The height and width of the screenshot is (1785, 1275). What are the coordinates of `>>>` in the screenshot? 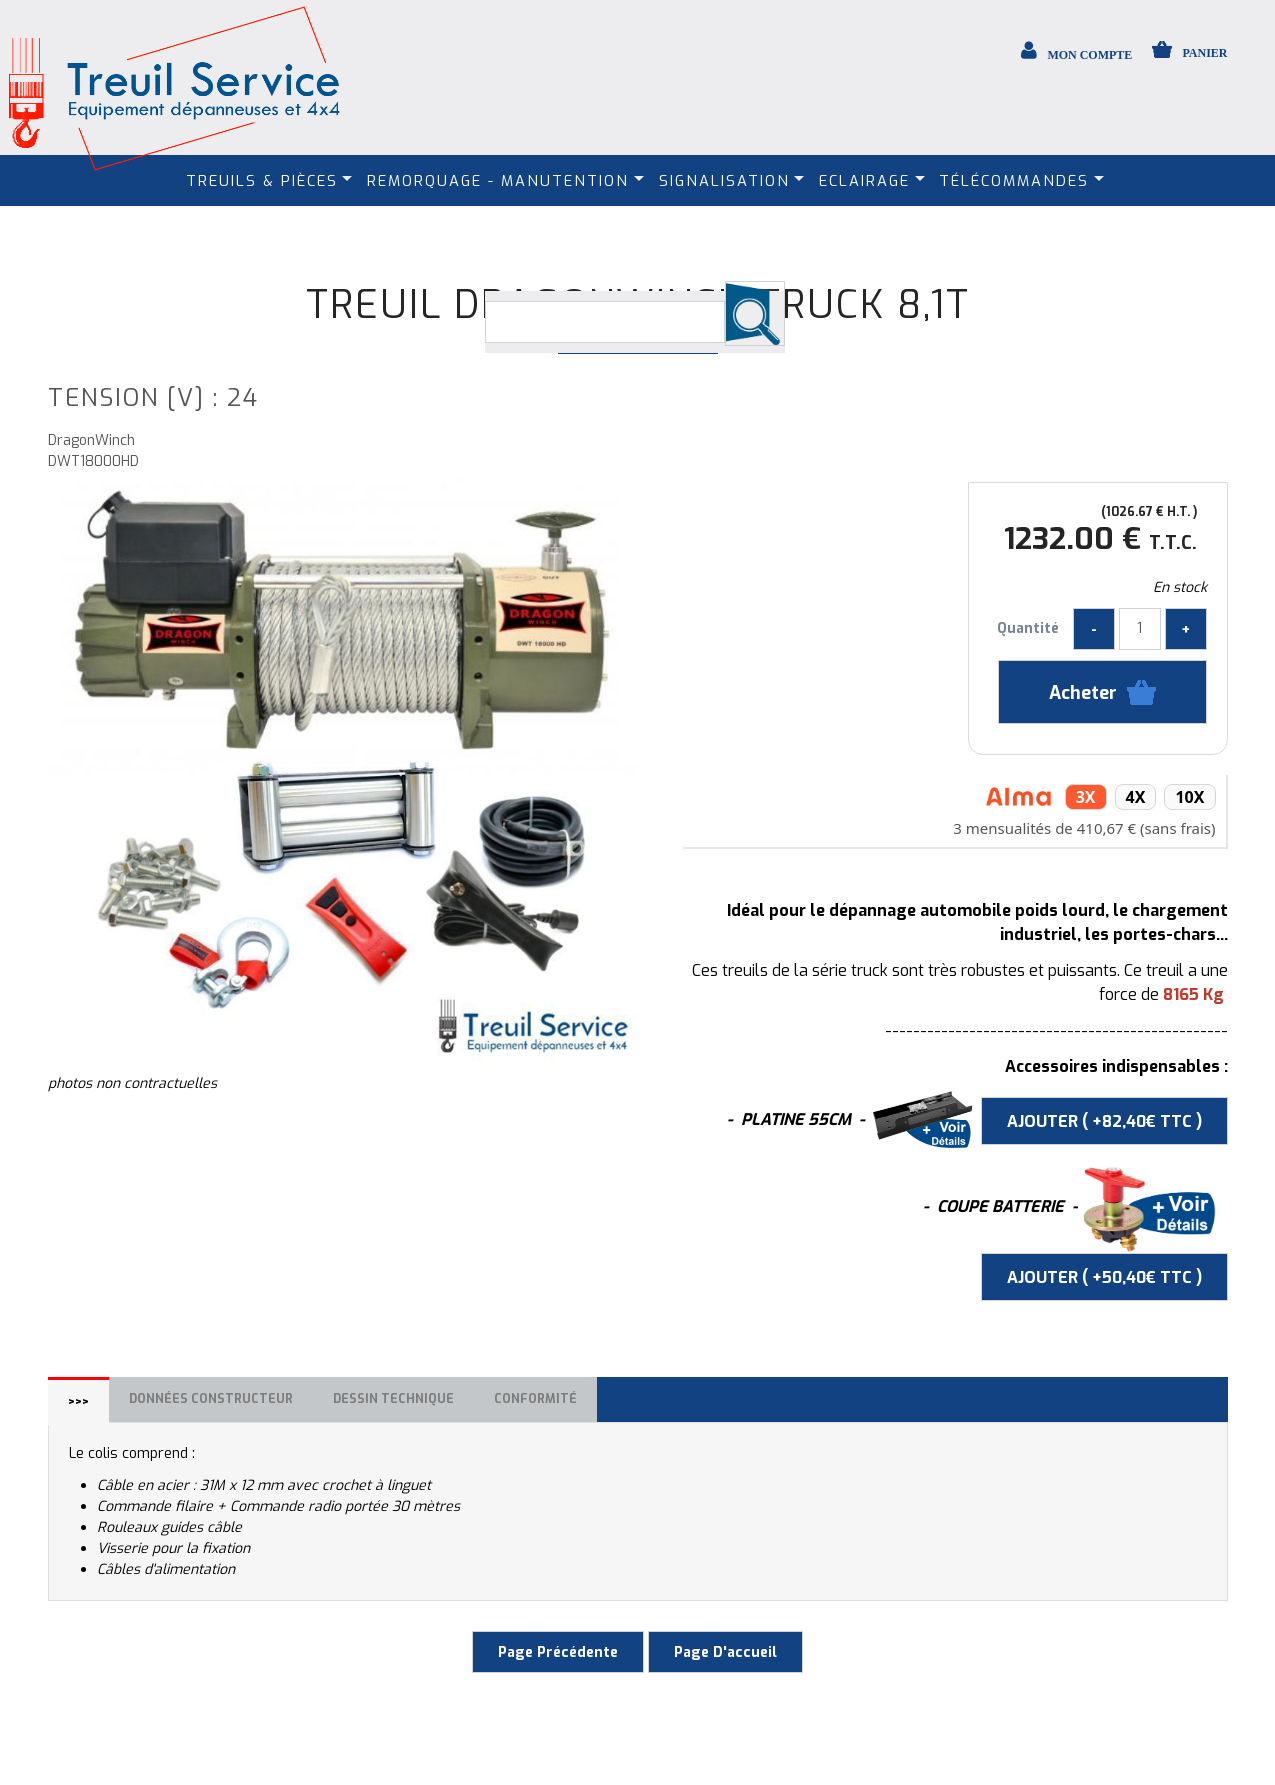 It's located at (78, 1402).